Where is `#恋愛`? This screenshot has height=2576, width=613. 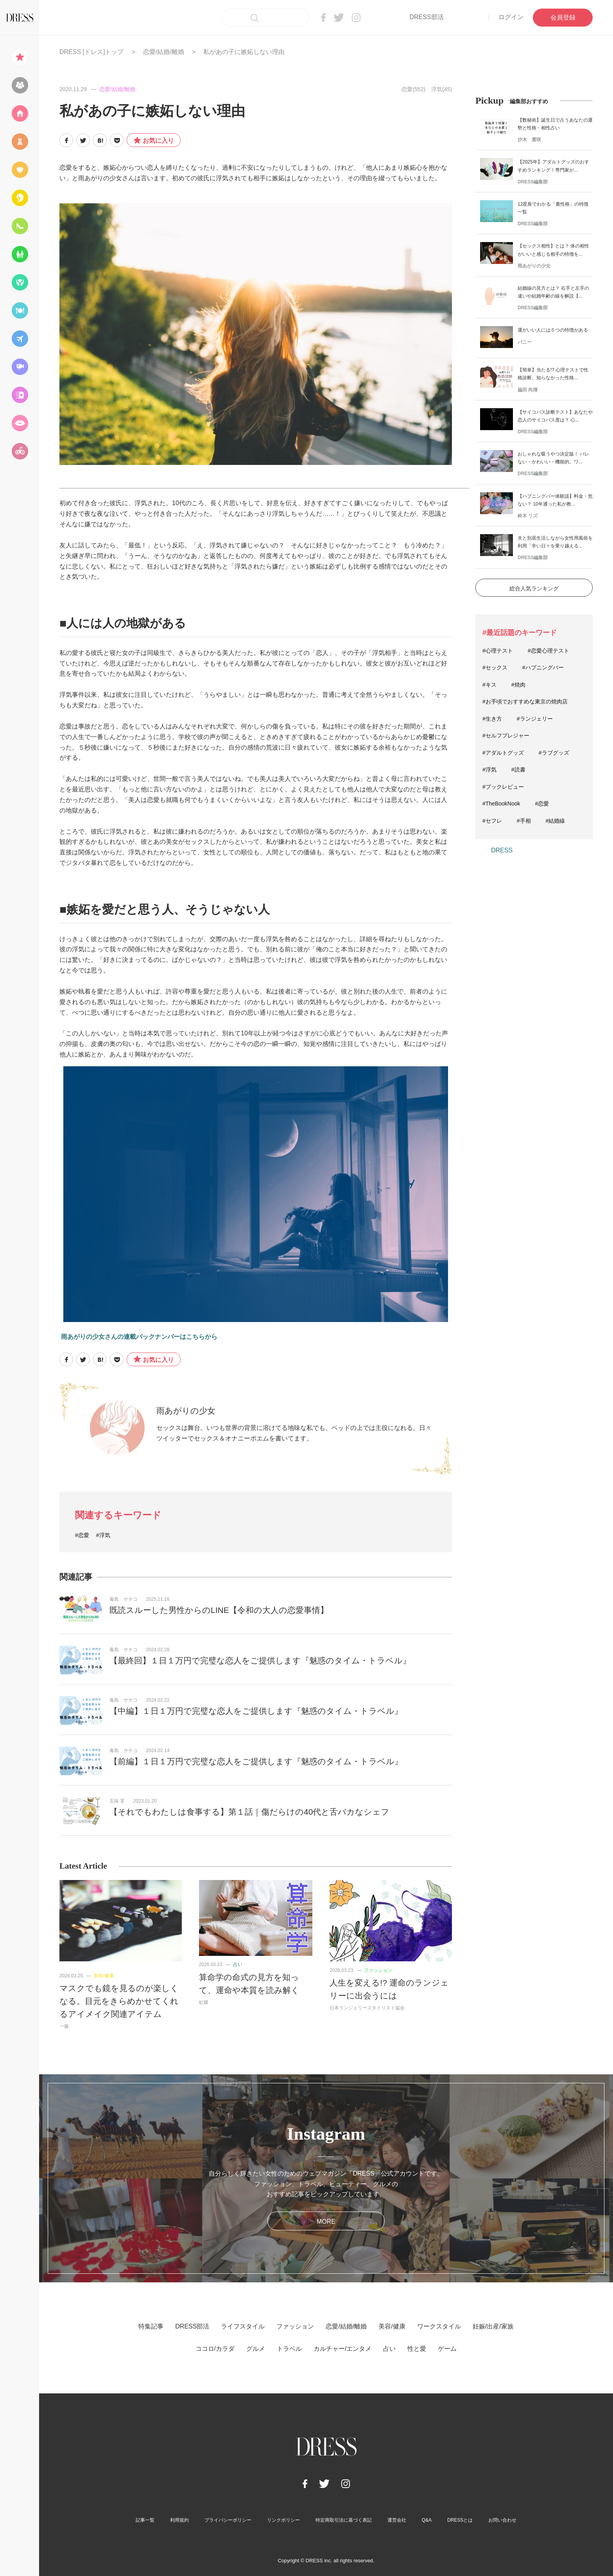
#恋愛 is located at coordinates (82, 1535).